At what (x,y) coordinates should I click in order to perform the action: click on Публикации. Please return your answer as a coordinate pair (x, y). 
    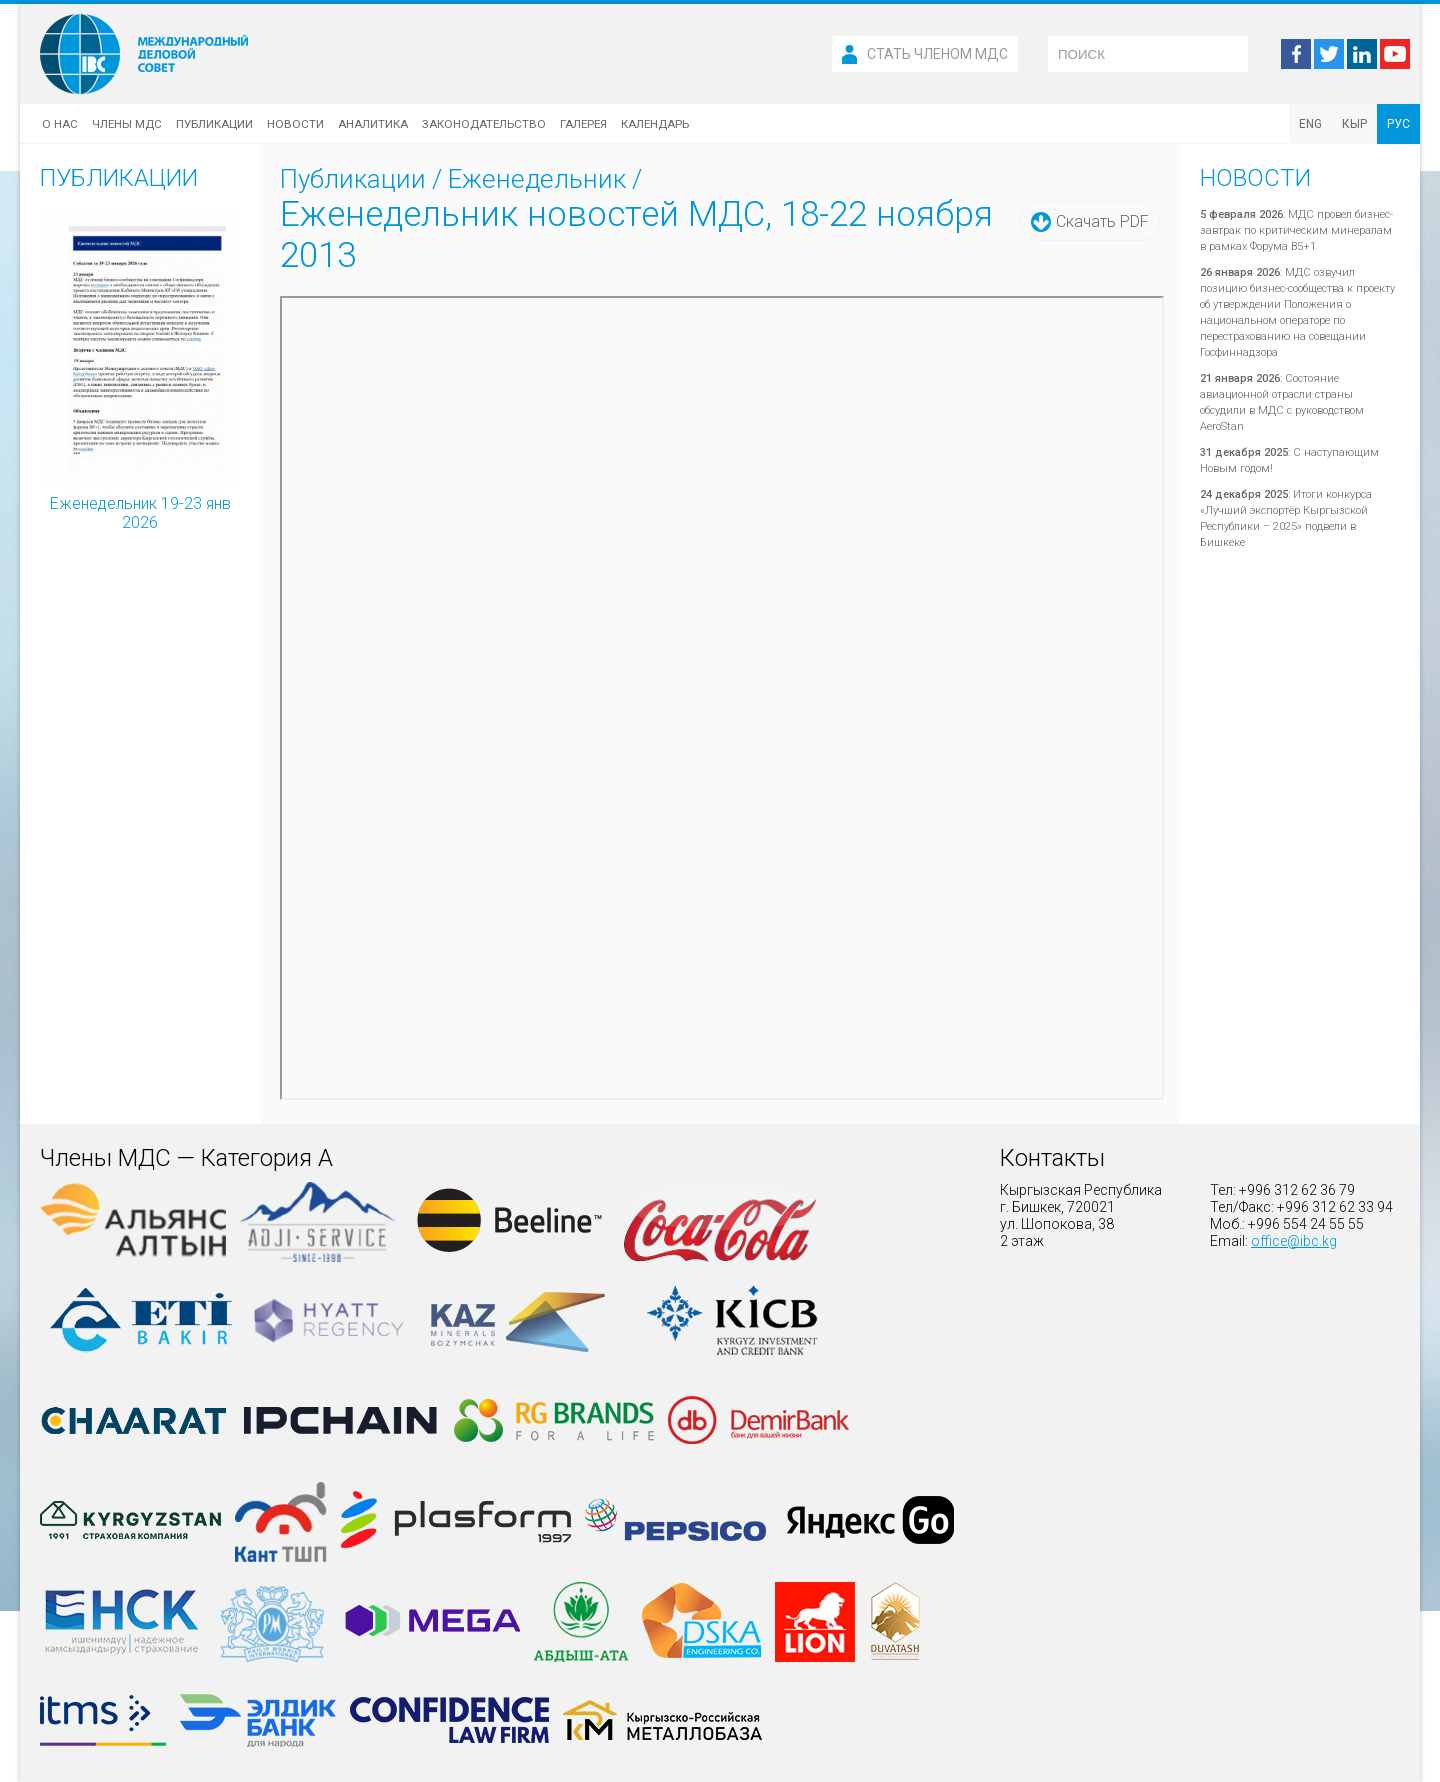
    Looking at the image, I should click on (214, 124).